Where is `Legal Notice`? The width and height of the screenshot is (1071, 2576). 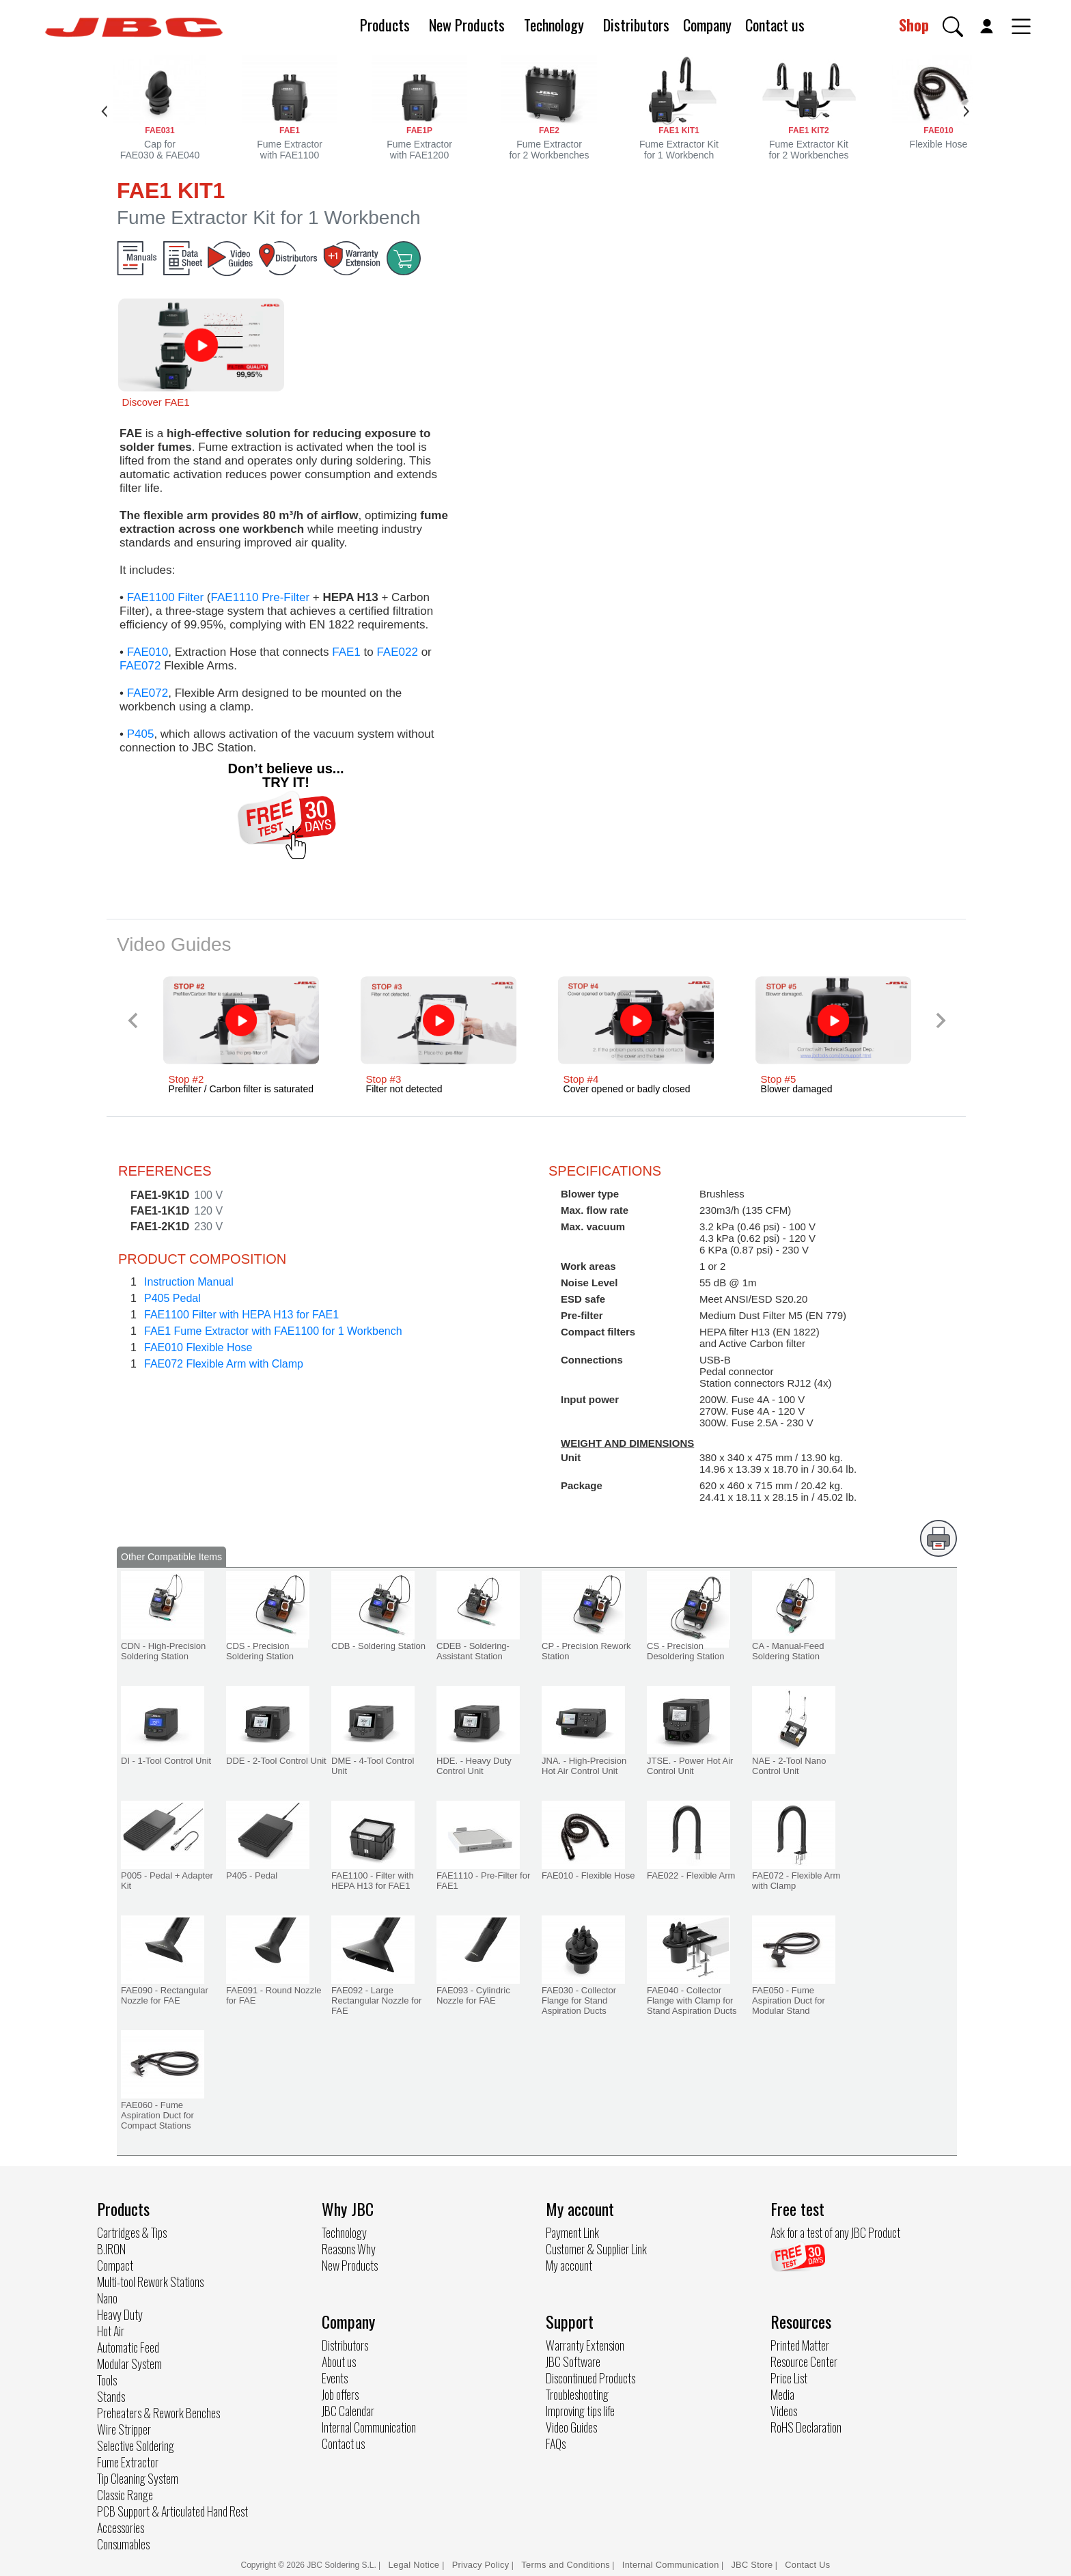
Legal Notice is located at coordinates (416, 2565).